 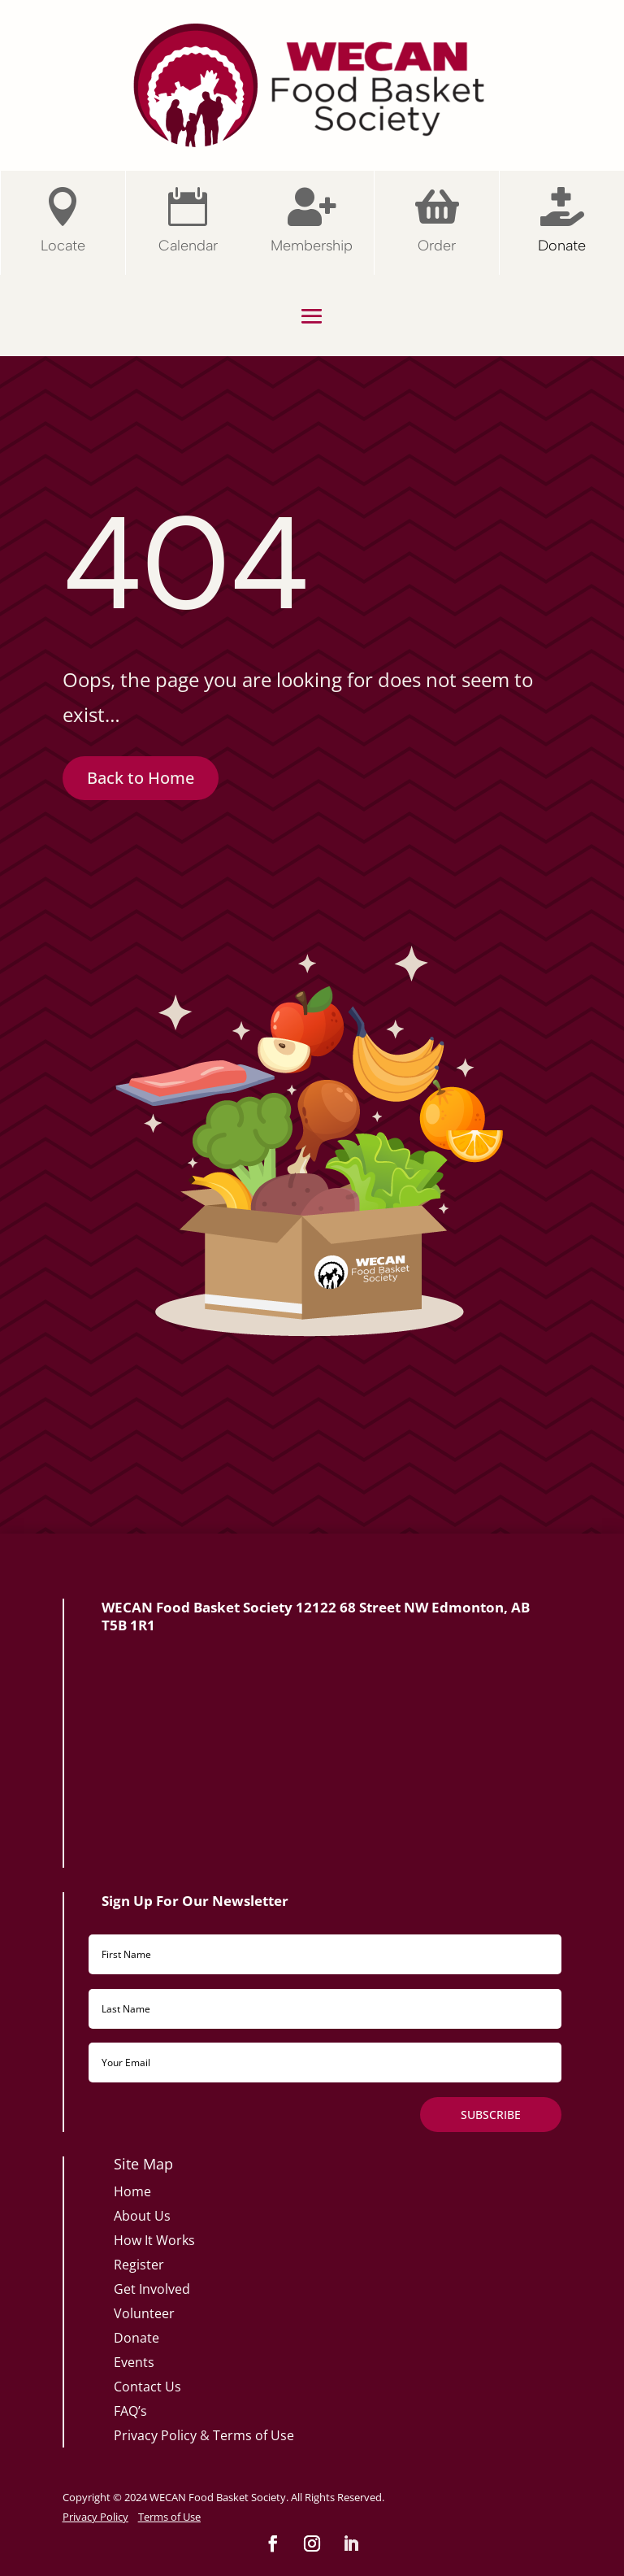 What do you see at coordinates (134, 2362) in the screenshot?
I see `Events` at bounding box center [134, 2362].